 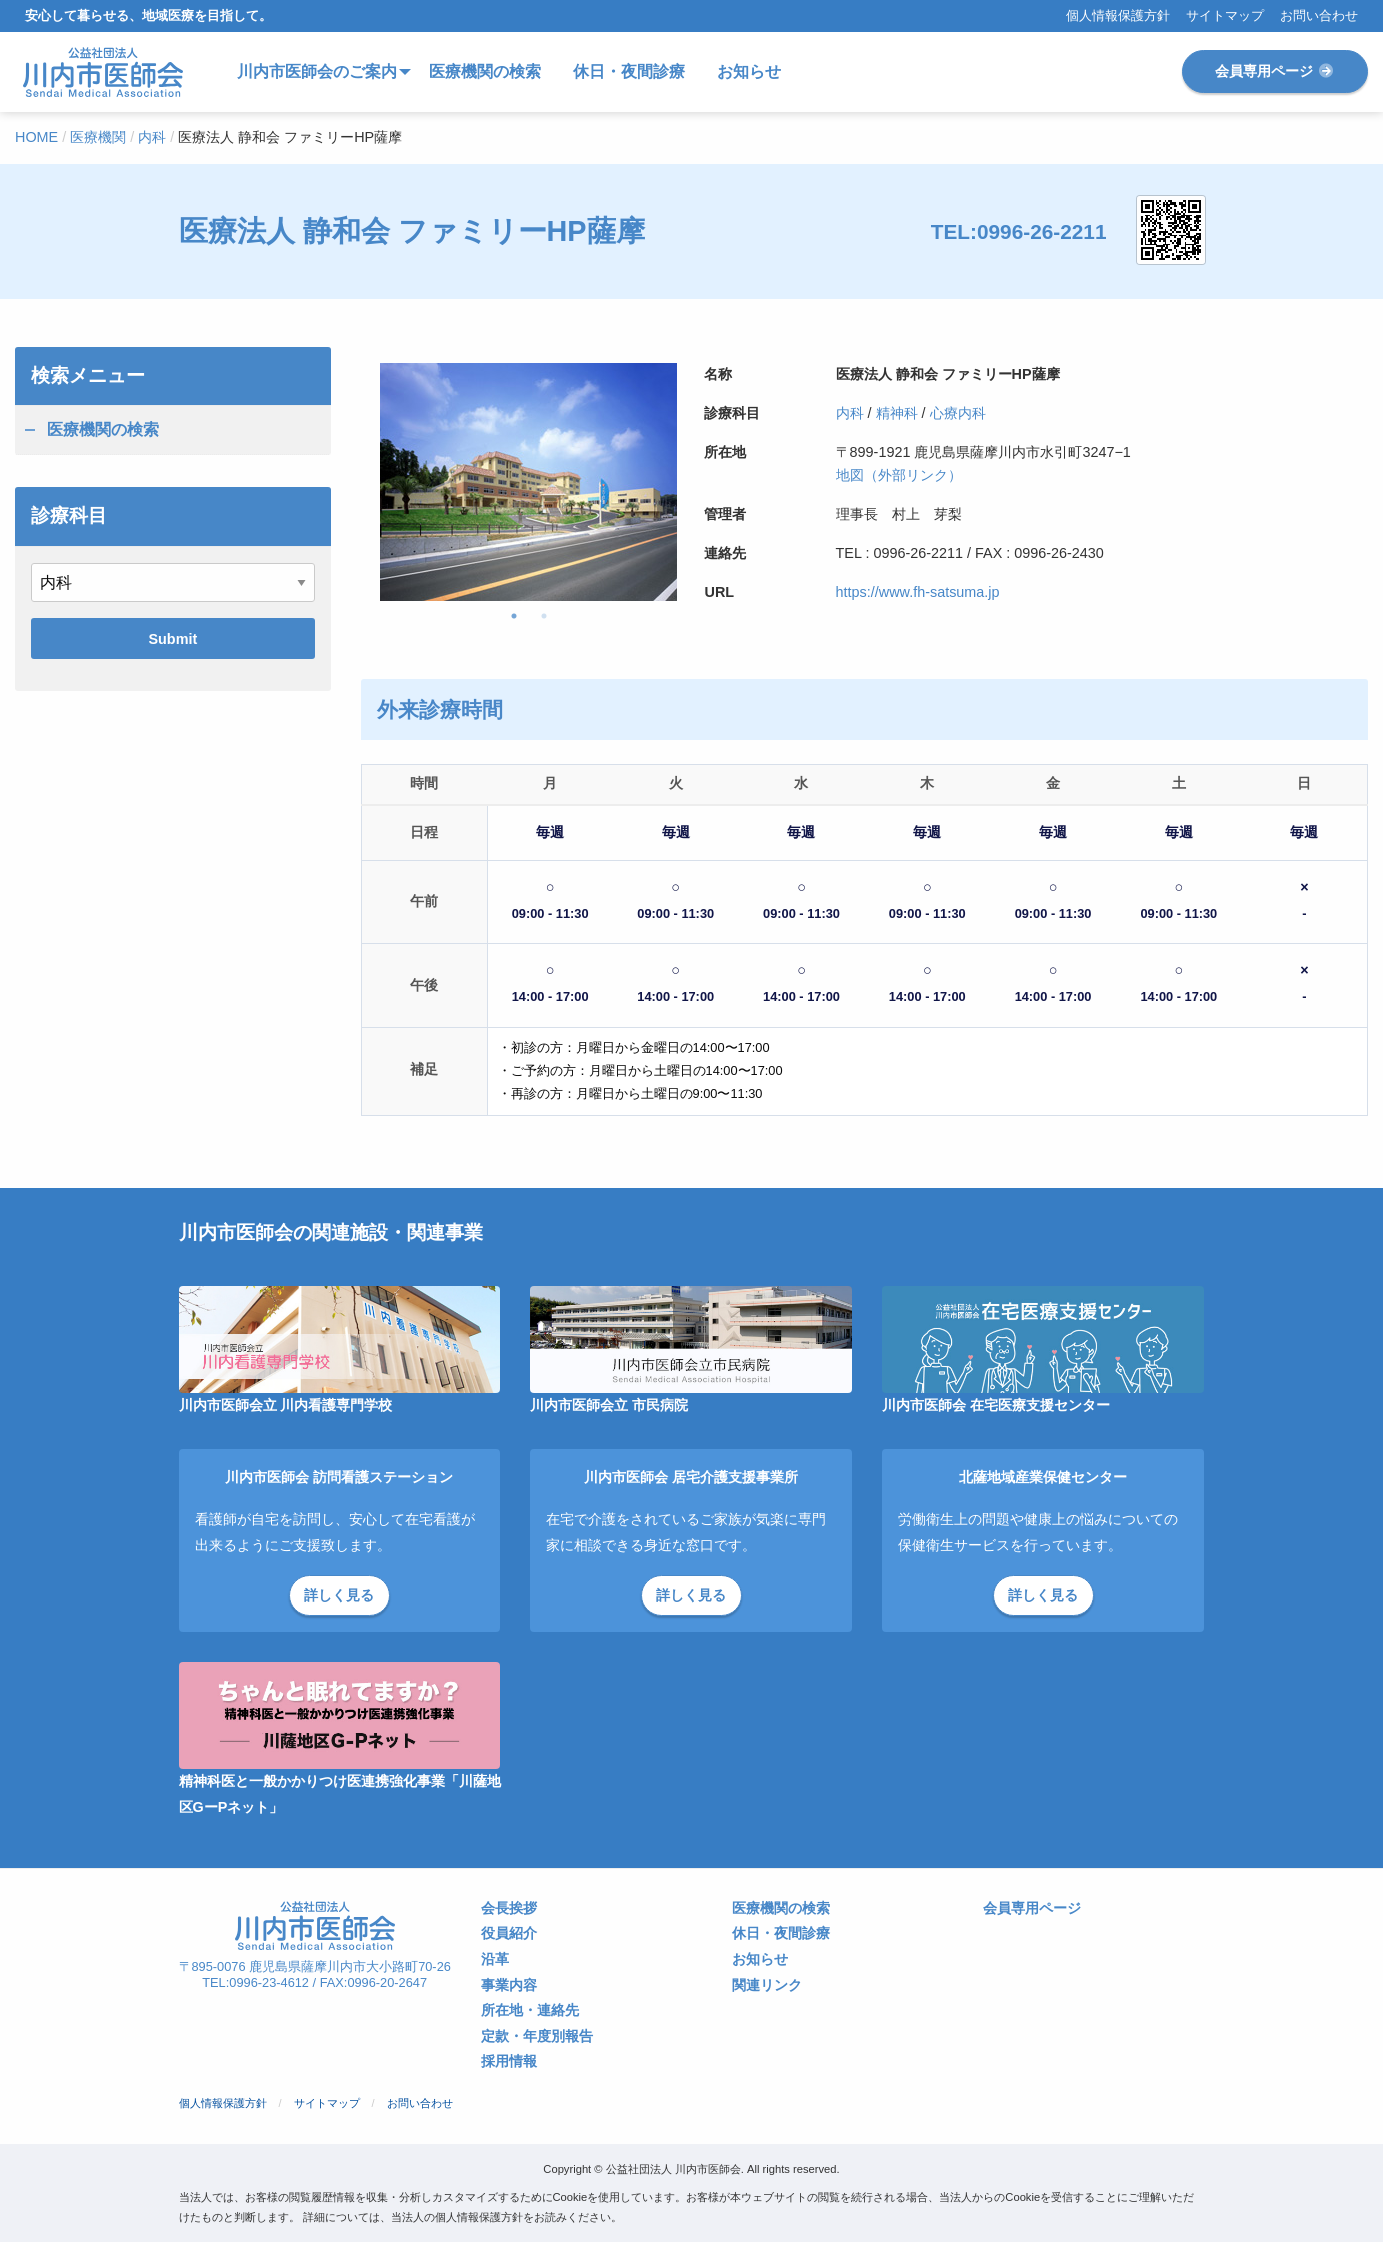 What do you see at coordinates (514, 616) in the screenshot?
I see `1 [tab]` at bounding box center [514, 616].